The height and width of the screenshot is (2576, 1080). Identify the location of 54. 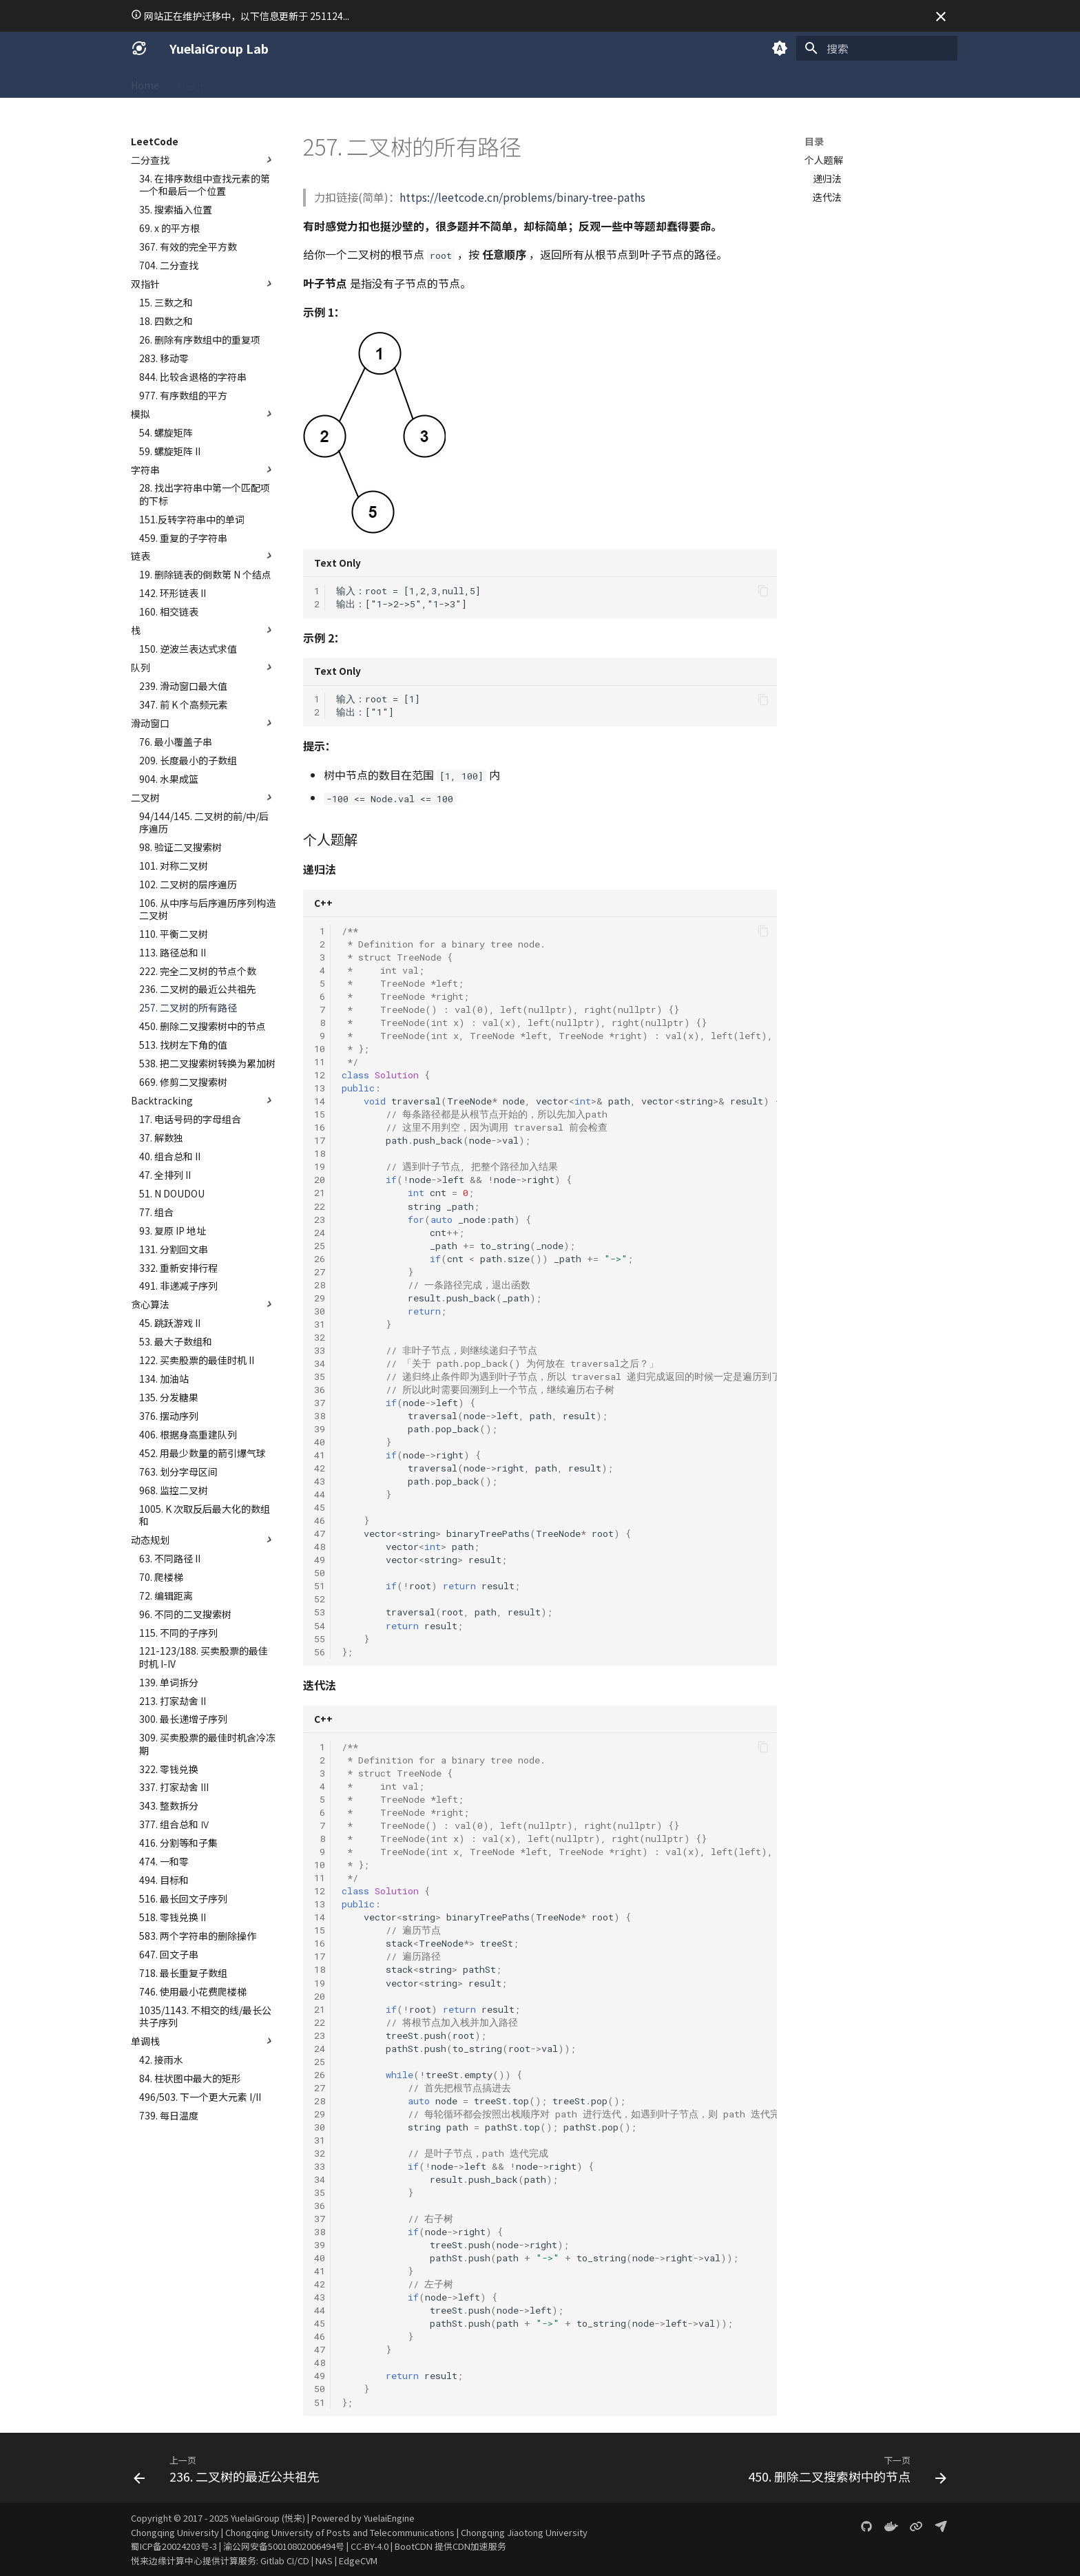
(319, 1626).